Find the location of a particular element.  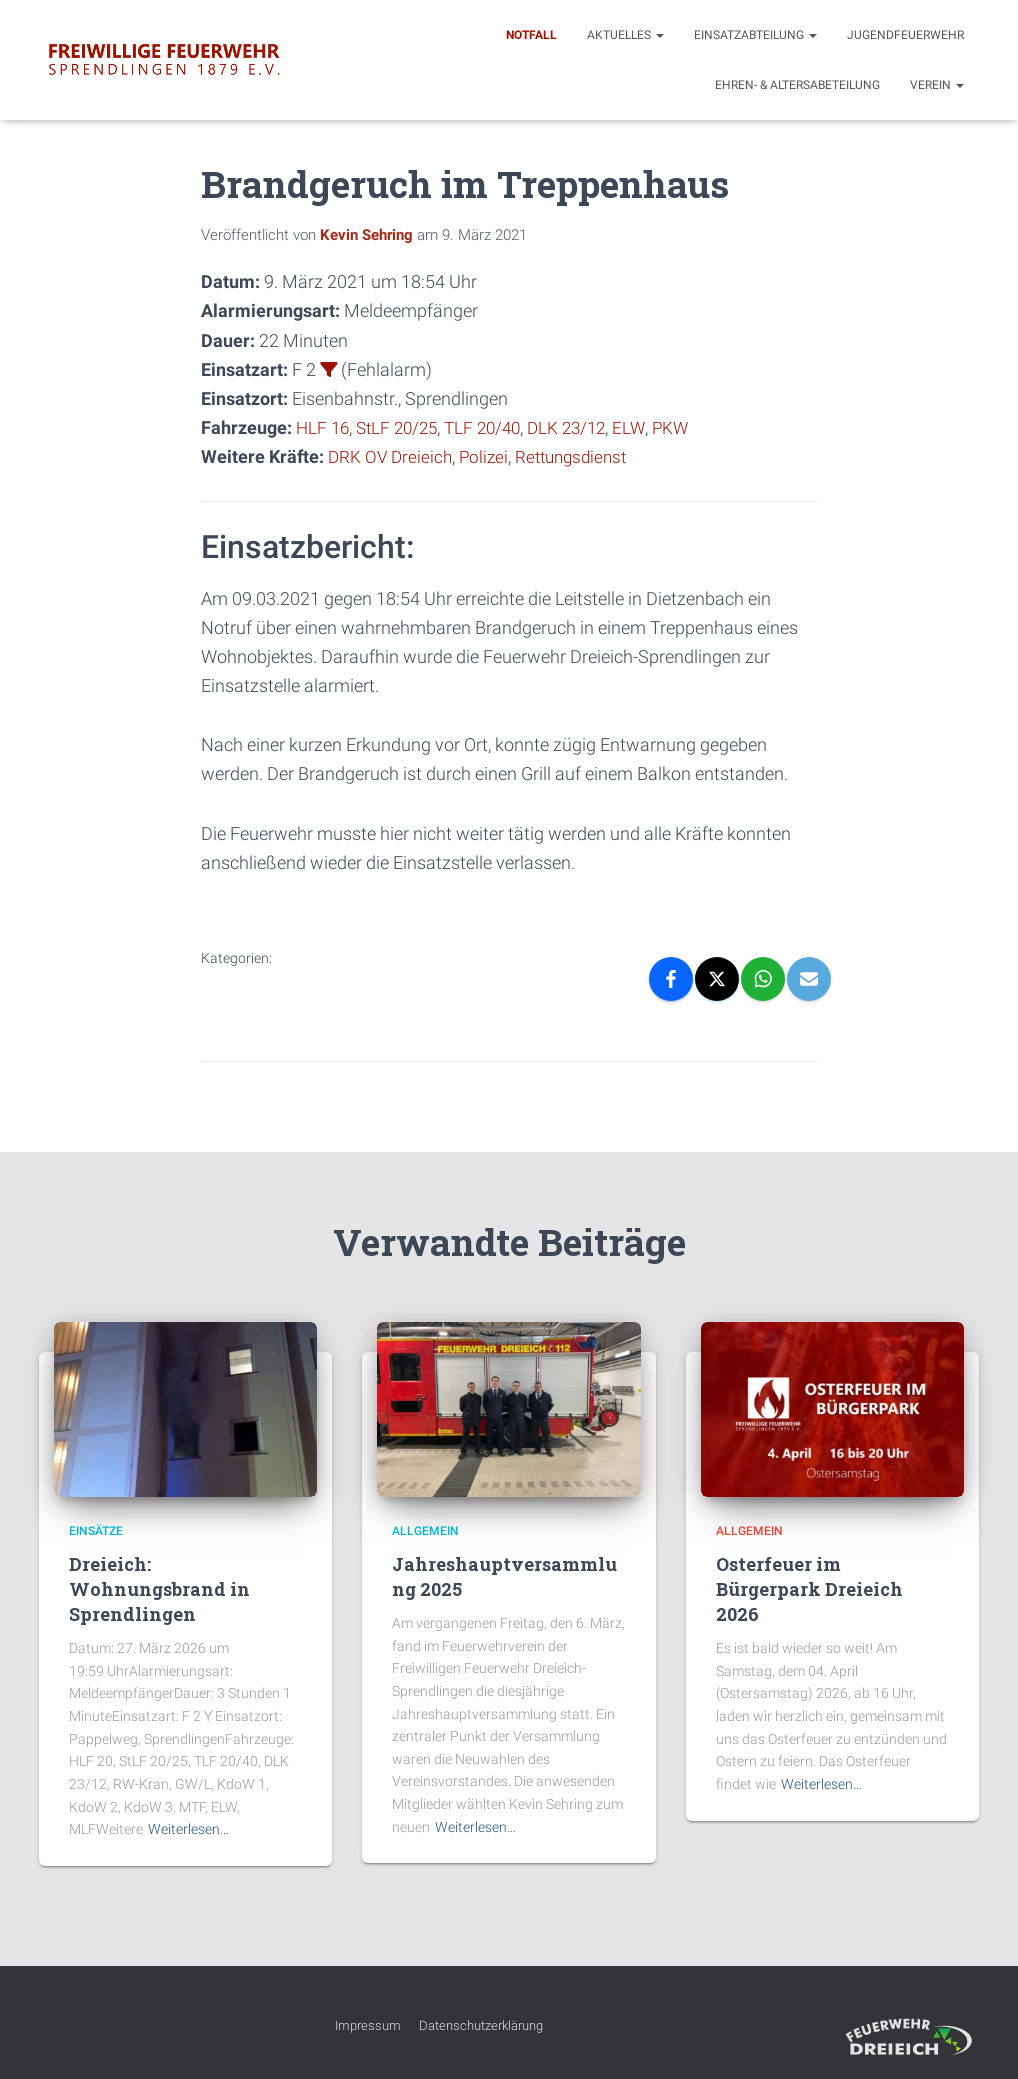

Datenschutzerklärung is located at coordinates (481, 2025).